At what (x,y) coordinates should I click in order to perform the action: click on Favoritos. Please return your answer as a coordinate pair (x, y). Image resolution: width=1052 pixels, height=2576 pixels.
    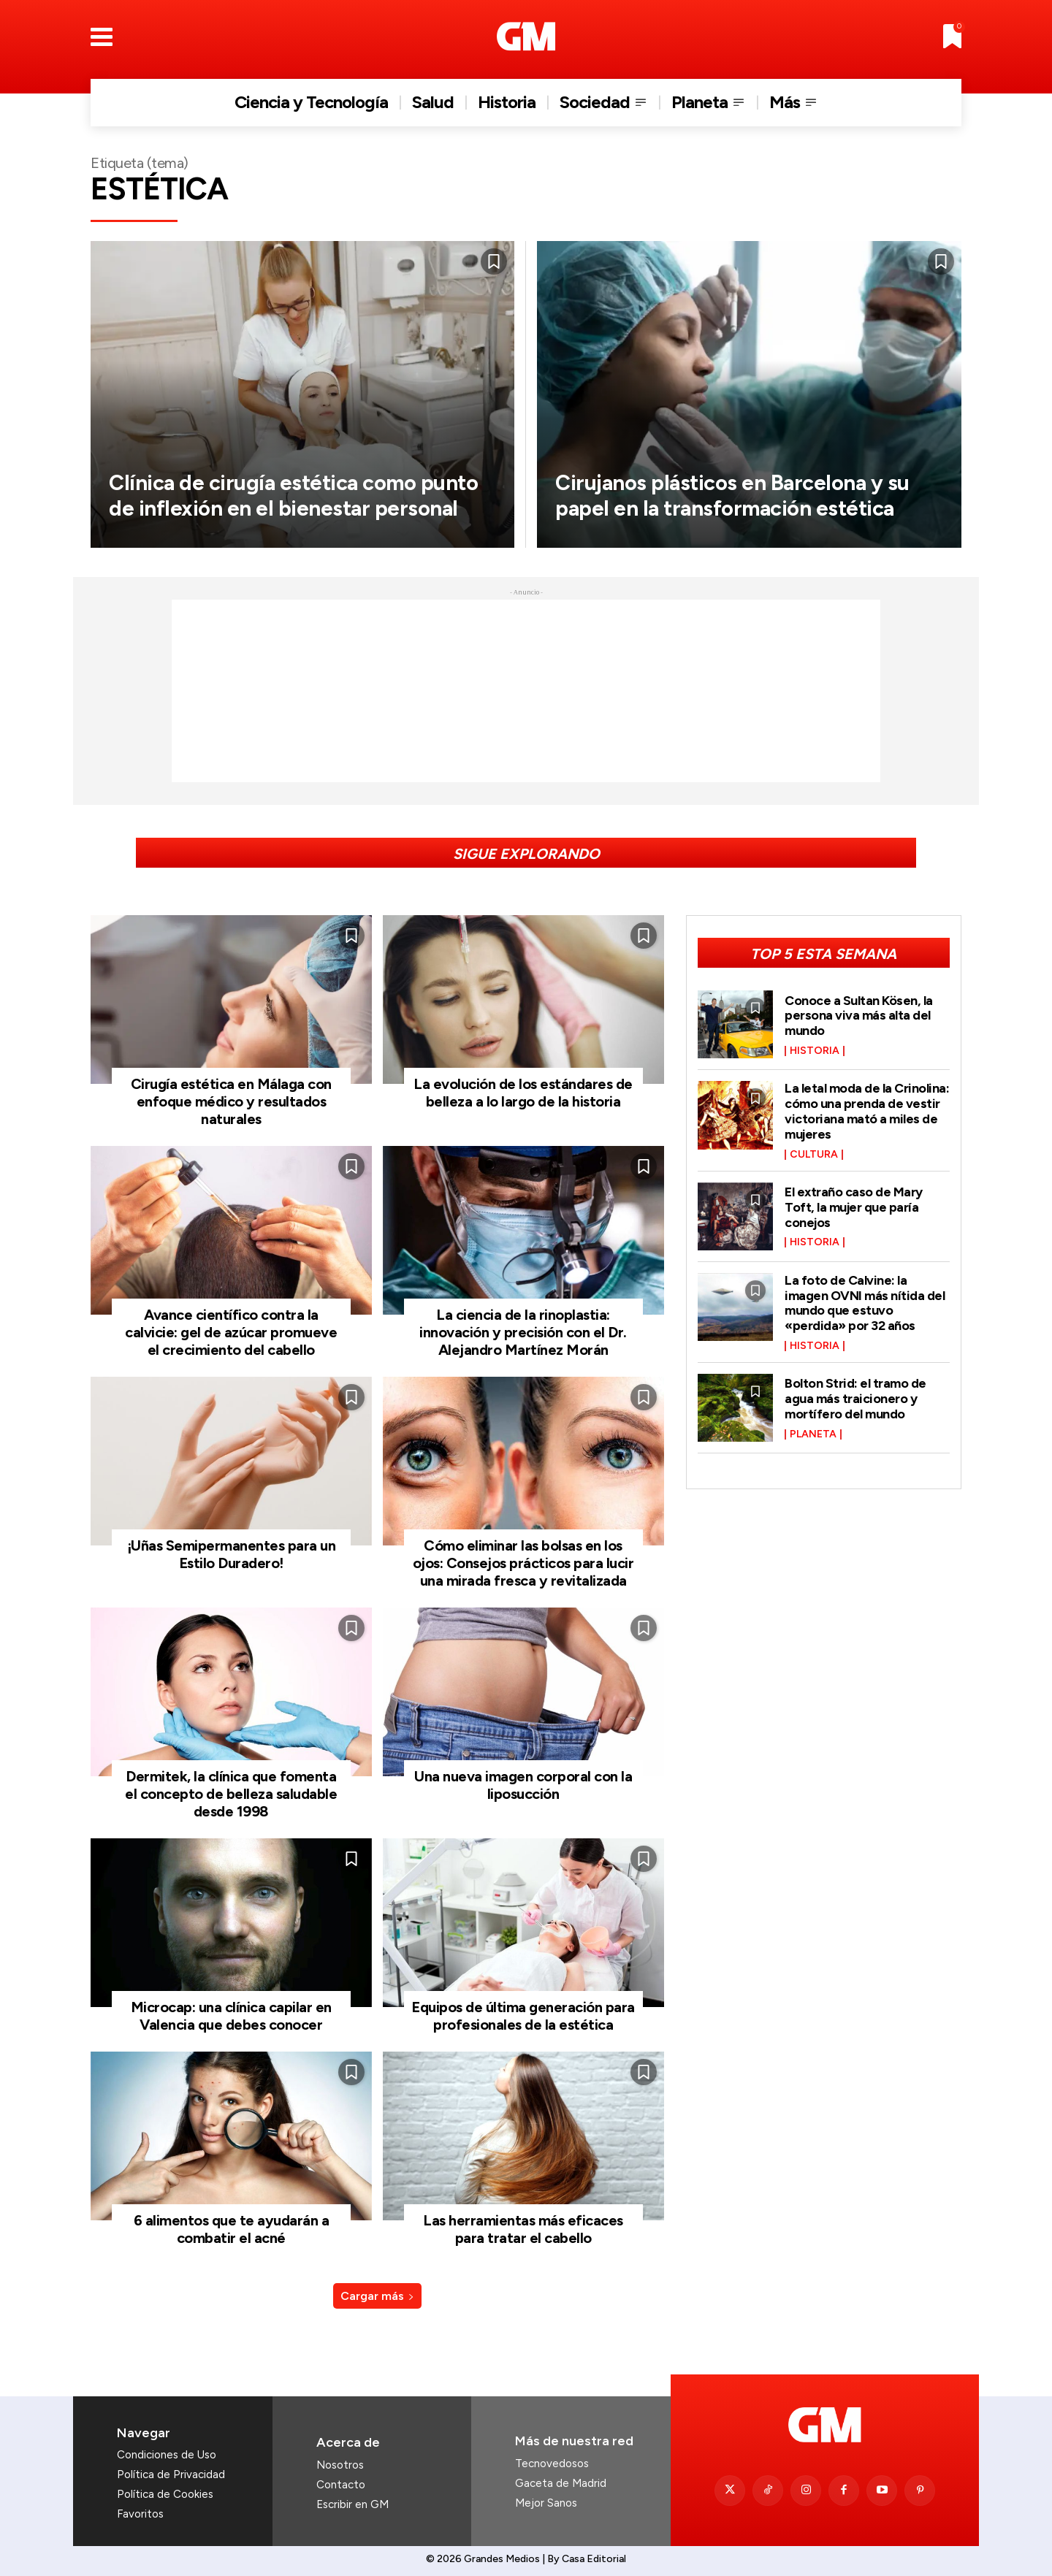
    Looking at the image, I should click on (140, 2513).